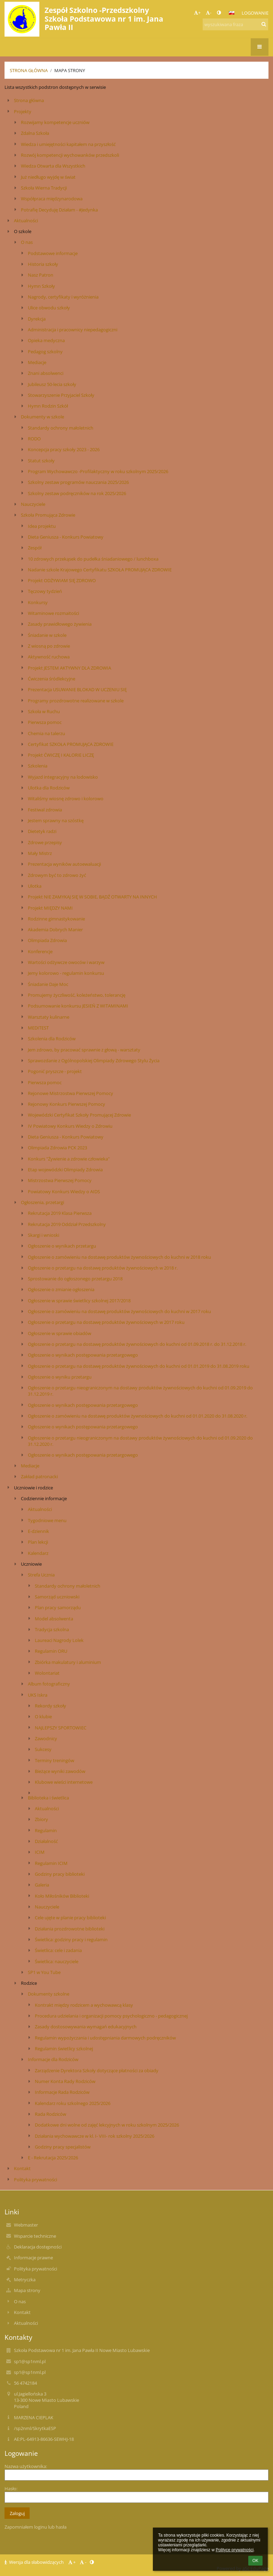  I want to click on Informacje Rada Rodziców, so click(62, 2092).